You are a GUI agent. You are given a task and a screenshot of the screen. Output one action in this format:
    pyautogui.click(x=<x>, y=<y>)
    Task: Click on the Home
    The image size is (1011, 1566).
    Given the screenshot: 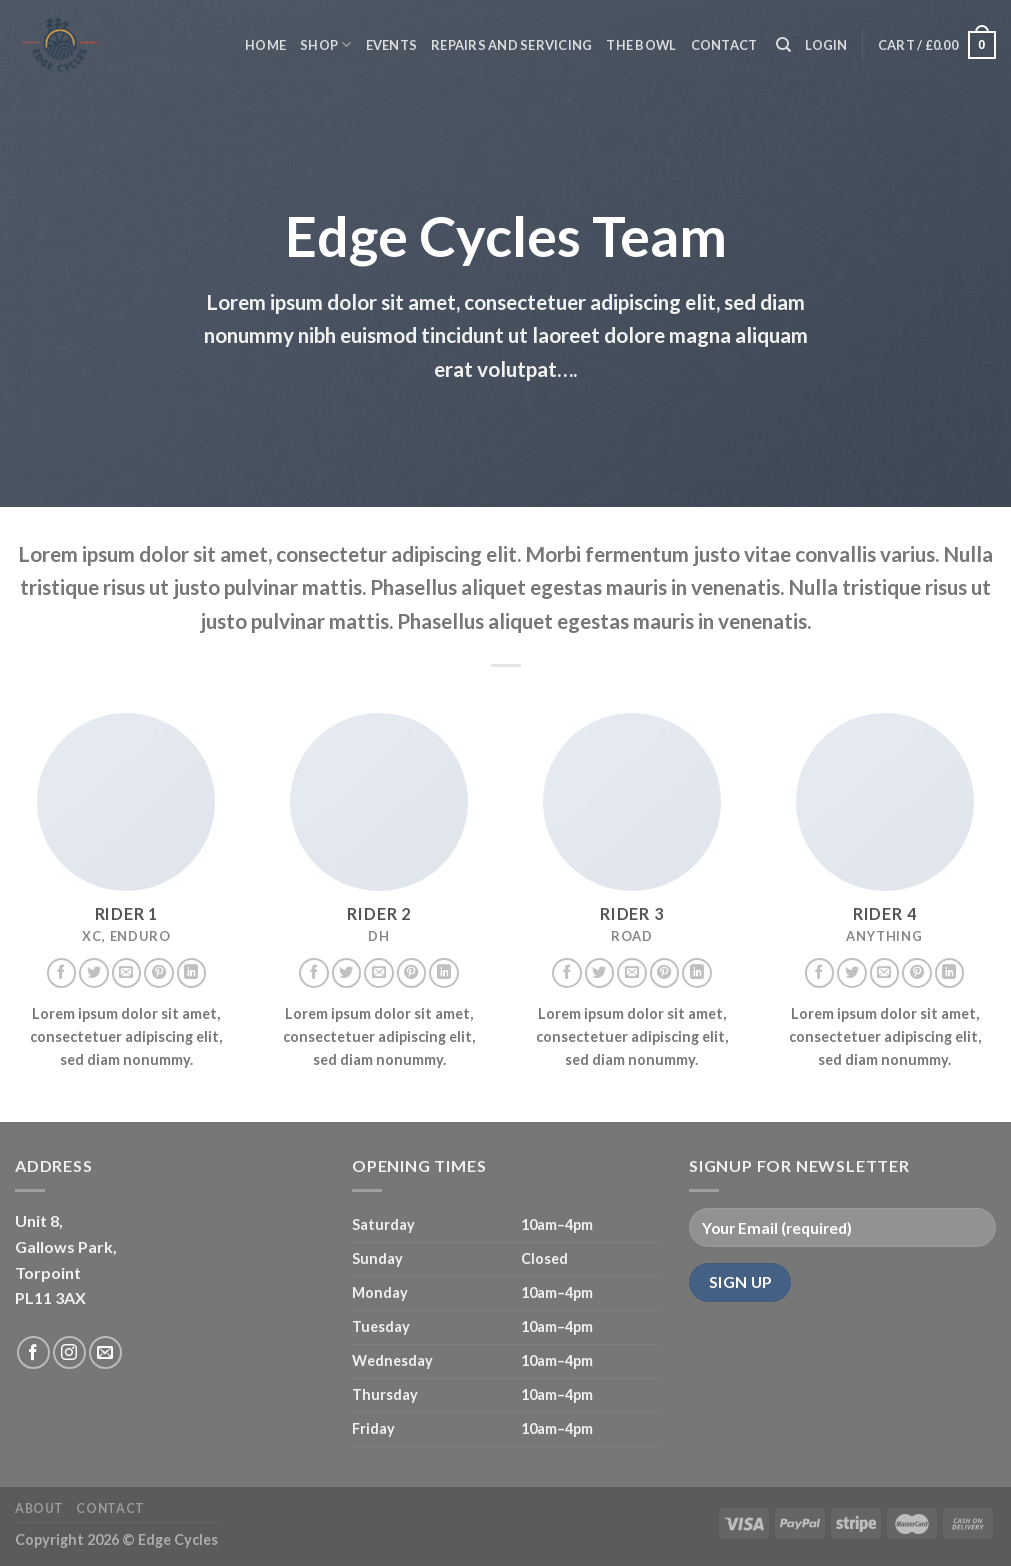 What is the action you would take?
    pyautogui.click(x=265, y=45)
    